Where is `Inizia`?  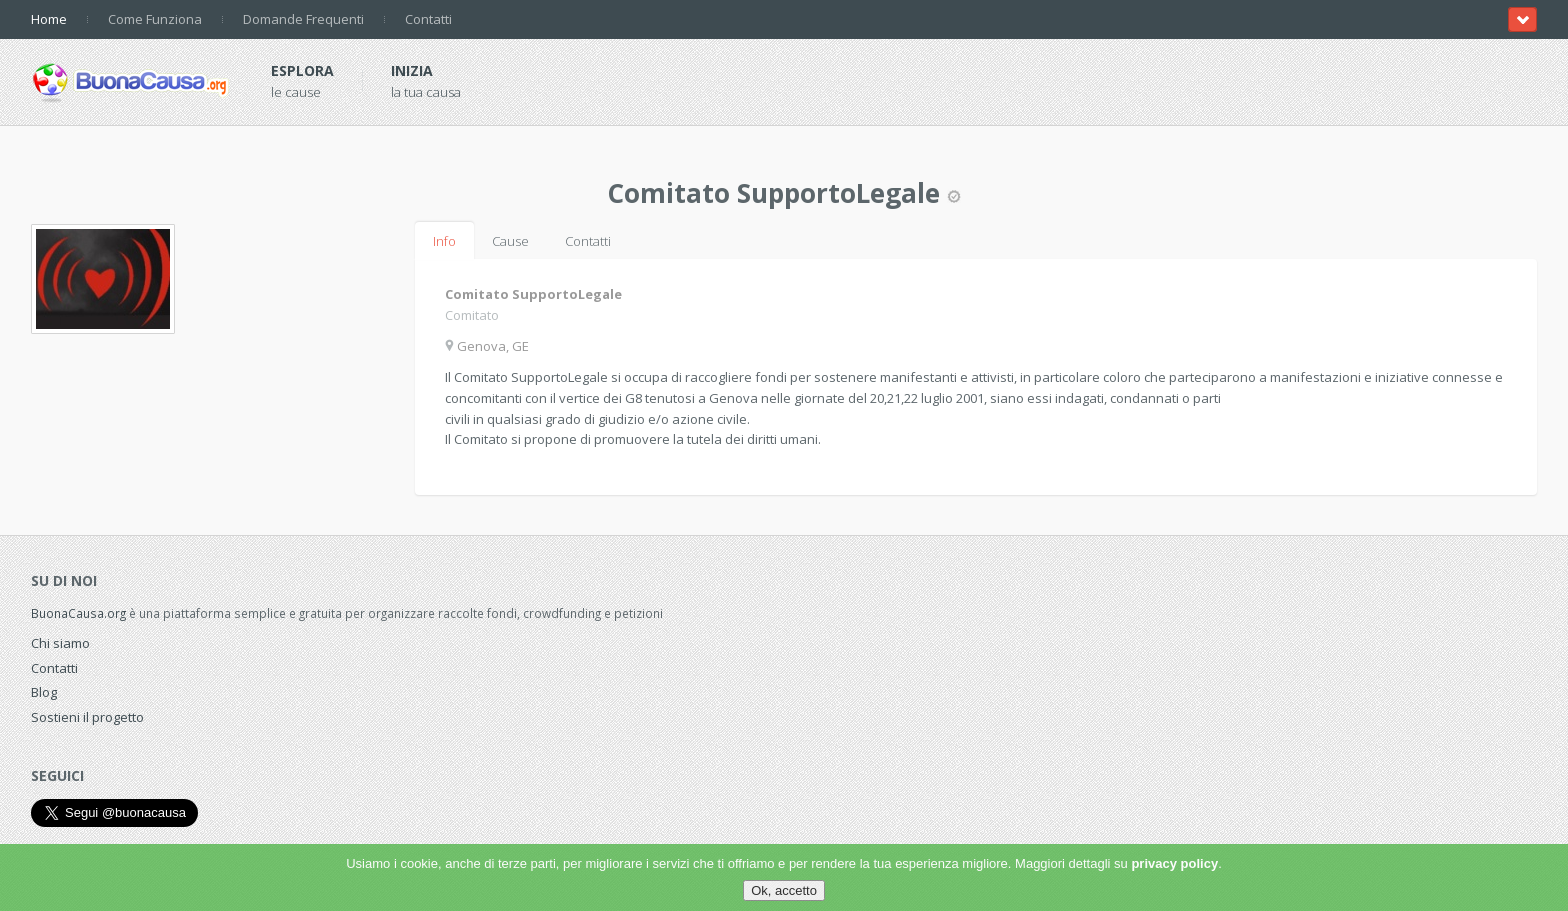 Inizia is located at coordinates (412, 70).